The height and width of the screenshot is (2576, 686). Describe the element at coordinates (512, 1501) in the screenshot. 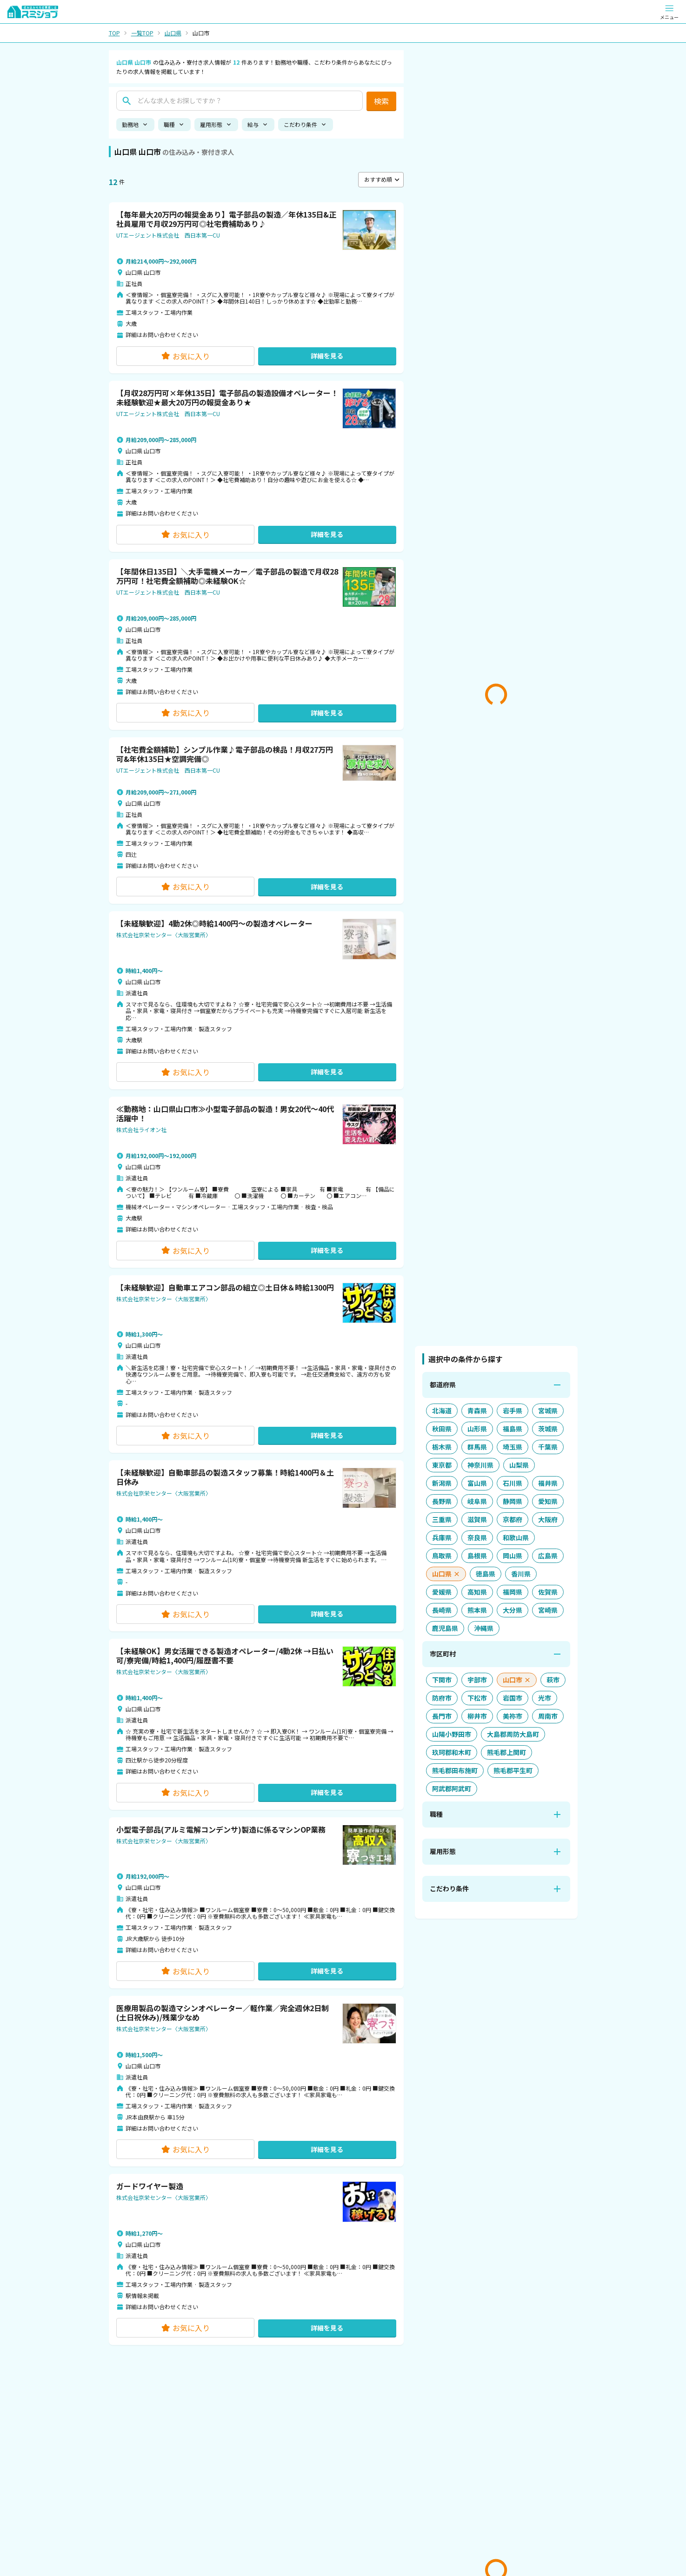

I see `[静岡県を追加]` at that location.